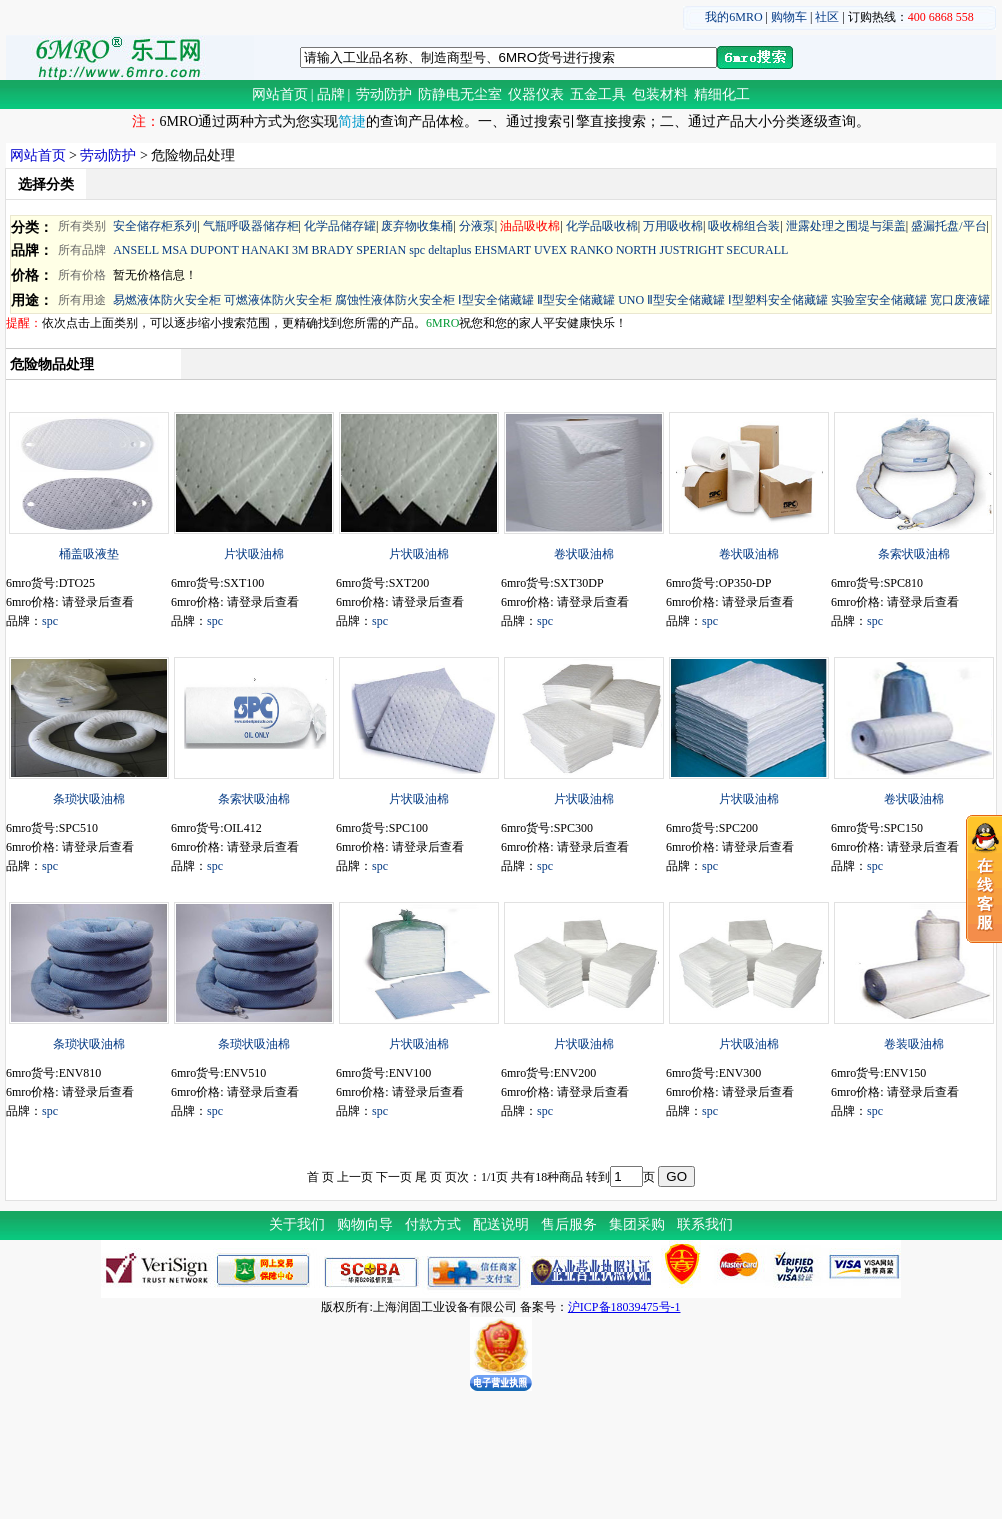 Image resolution: width=1002 pixels, height=1519 pixels. I want to click on JUSTRIGHT, so click(692, 250).